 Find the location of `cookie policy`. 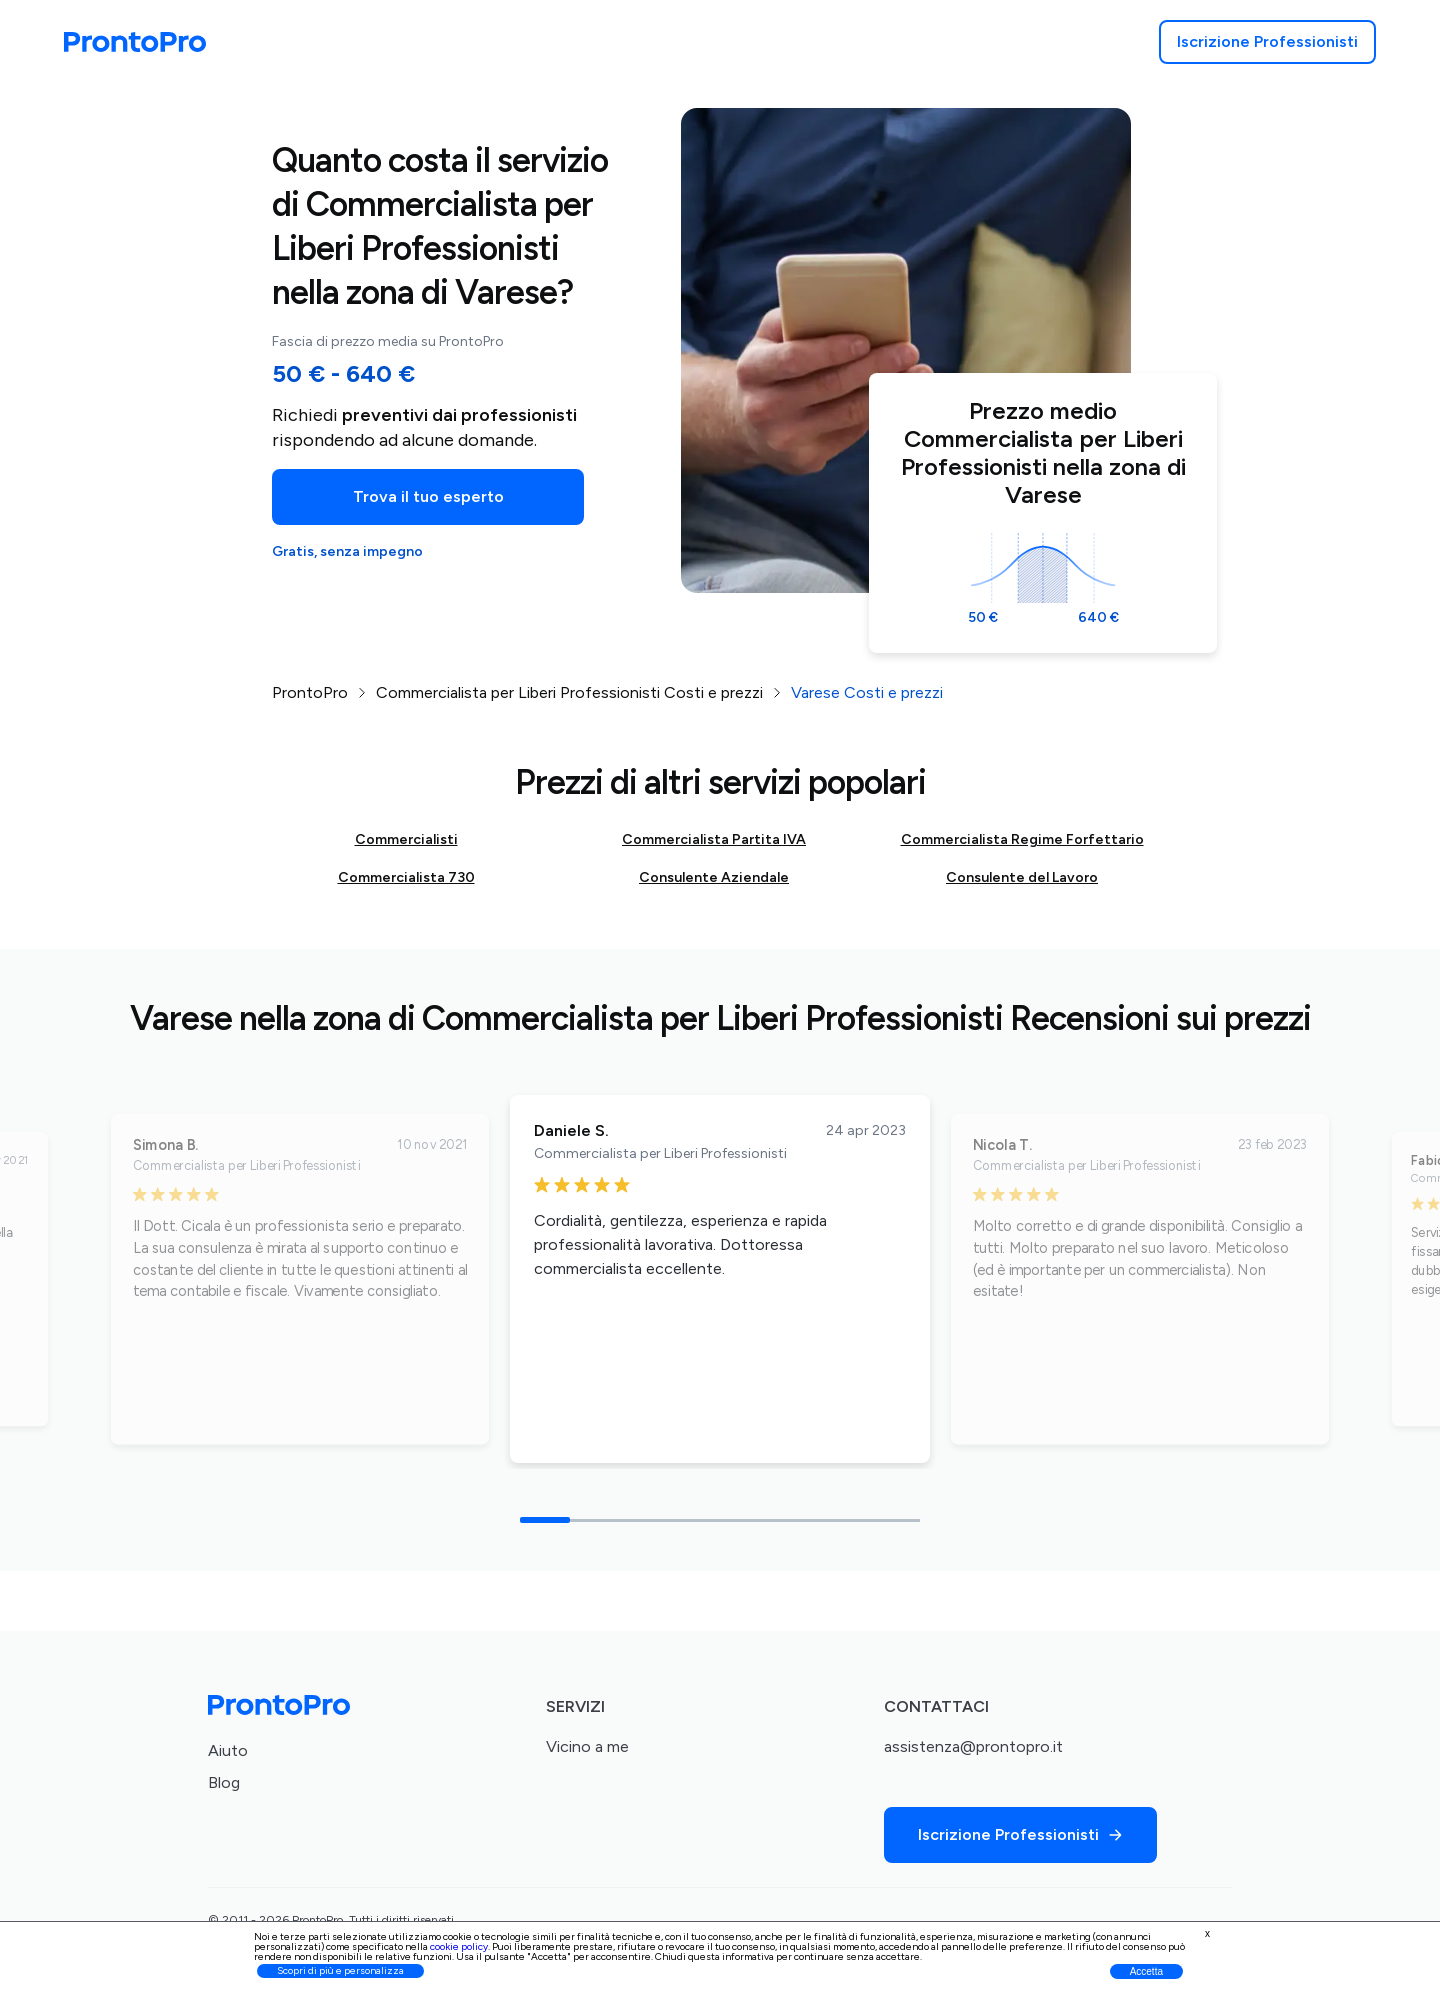

cookie policy is located at coordinates (459, 1946).